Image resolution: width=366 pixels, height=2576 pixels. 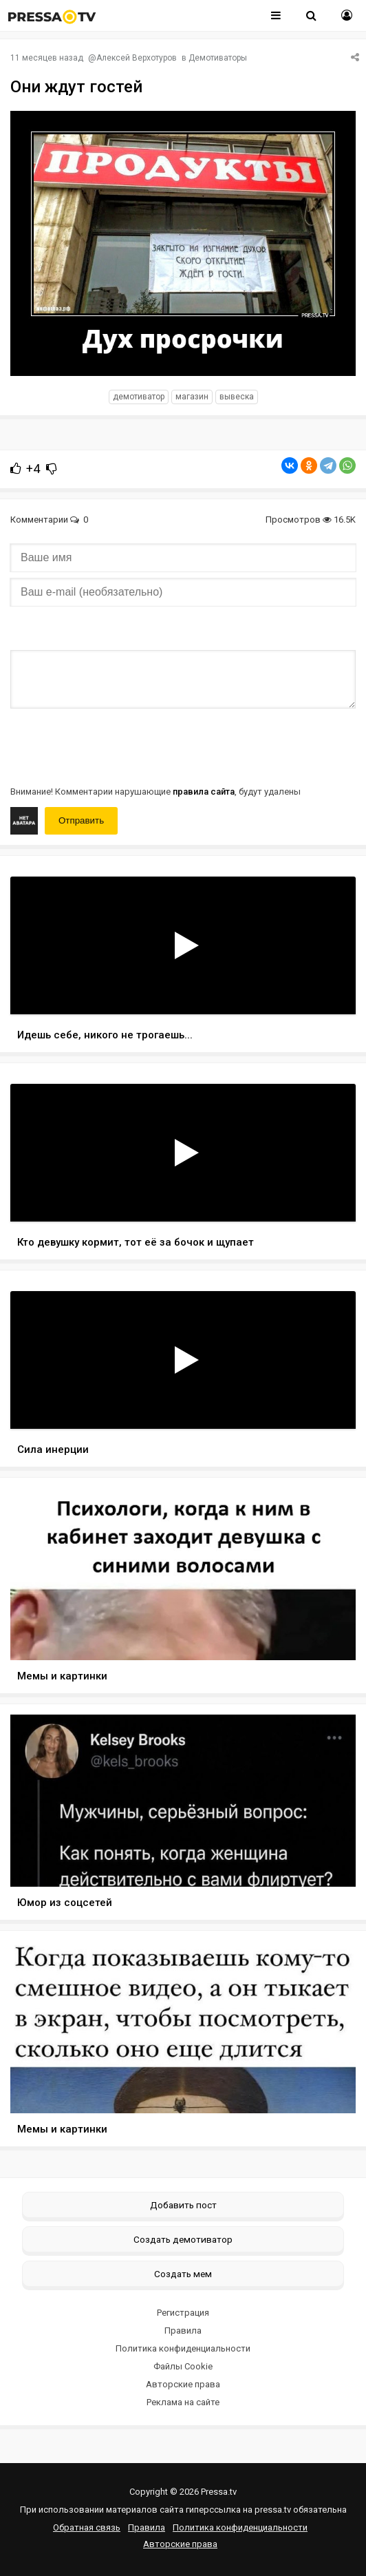 I want to click on Обратная связь, so click(x=86, y=2527).